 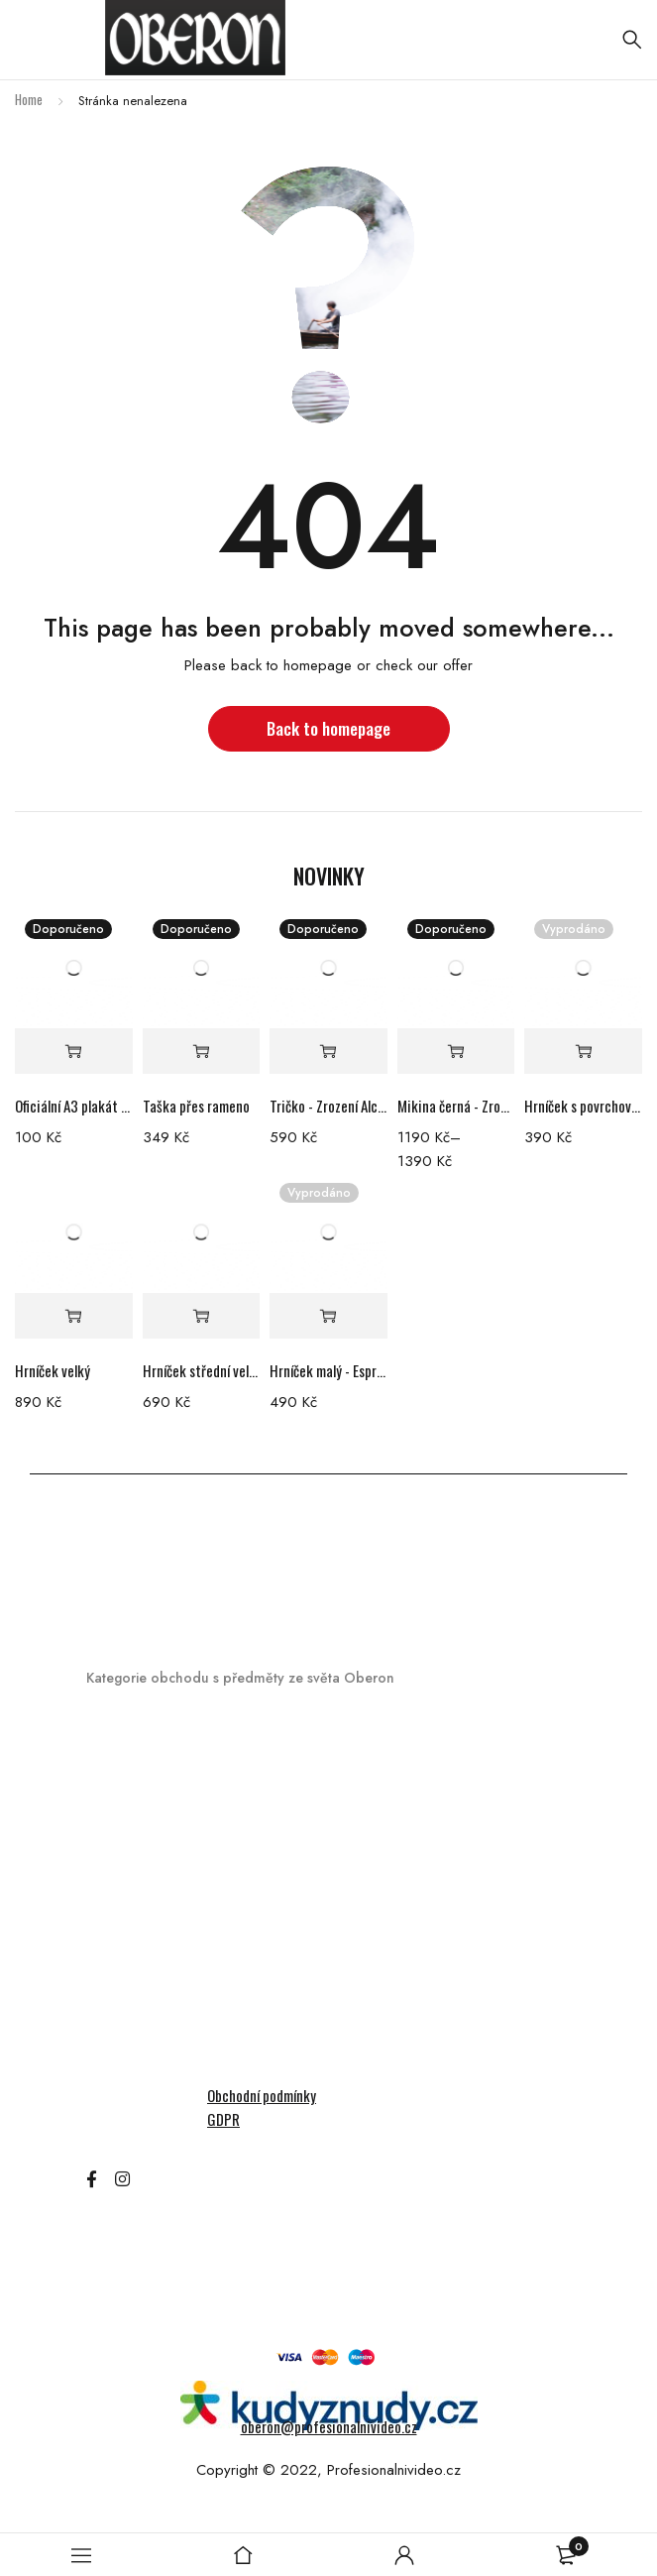 What do you see at coordinates (328, 1370) in the screenshot?
I see `Hrníček malý - Espresso` at bounding box center [328, 1370].